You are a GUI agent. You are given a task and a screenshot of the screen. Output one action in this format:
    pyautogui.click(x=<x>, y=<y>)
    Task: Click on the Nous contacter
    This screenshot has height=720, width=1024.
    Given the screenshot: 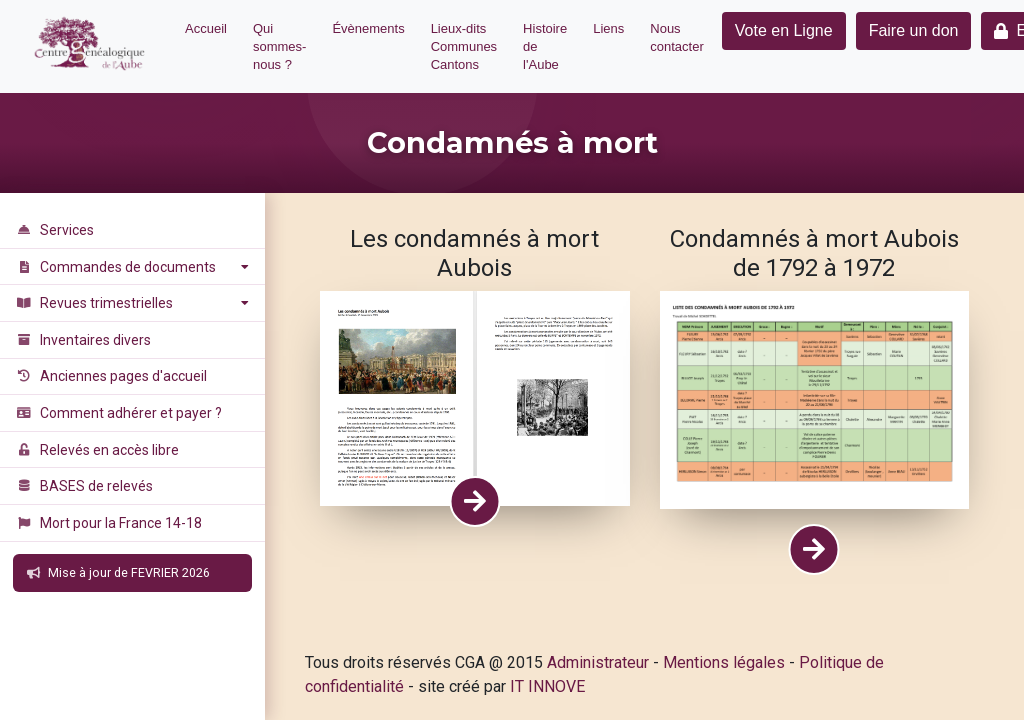 What is the action you would take?
    pyautogui.click(x=676, y=37)
    